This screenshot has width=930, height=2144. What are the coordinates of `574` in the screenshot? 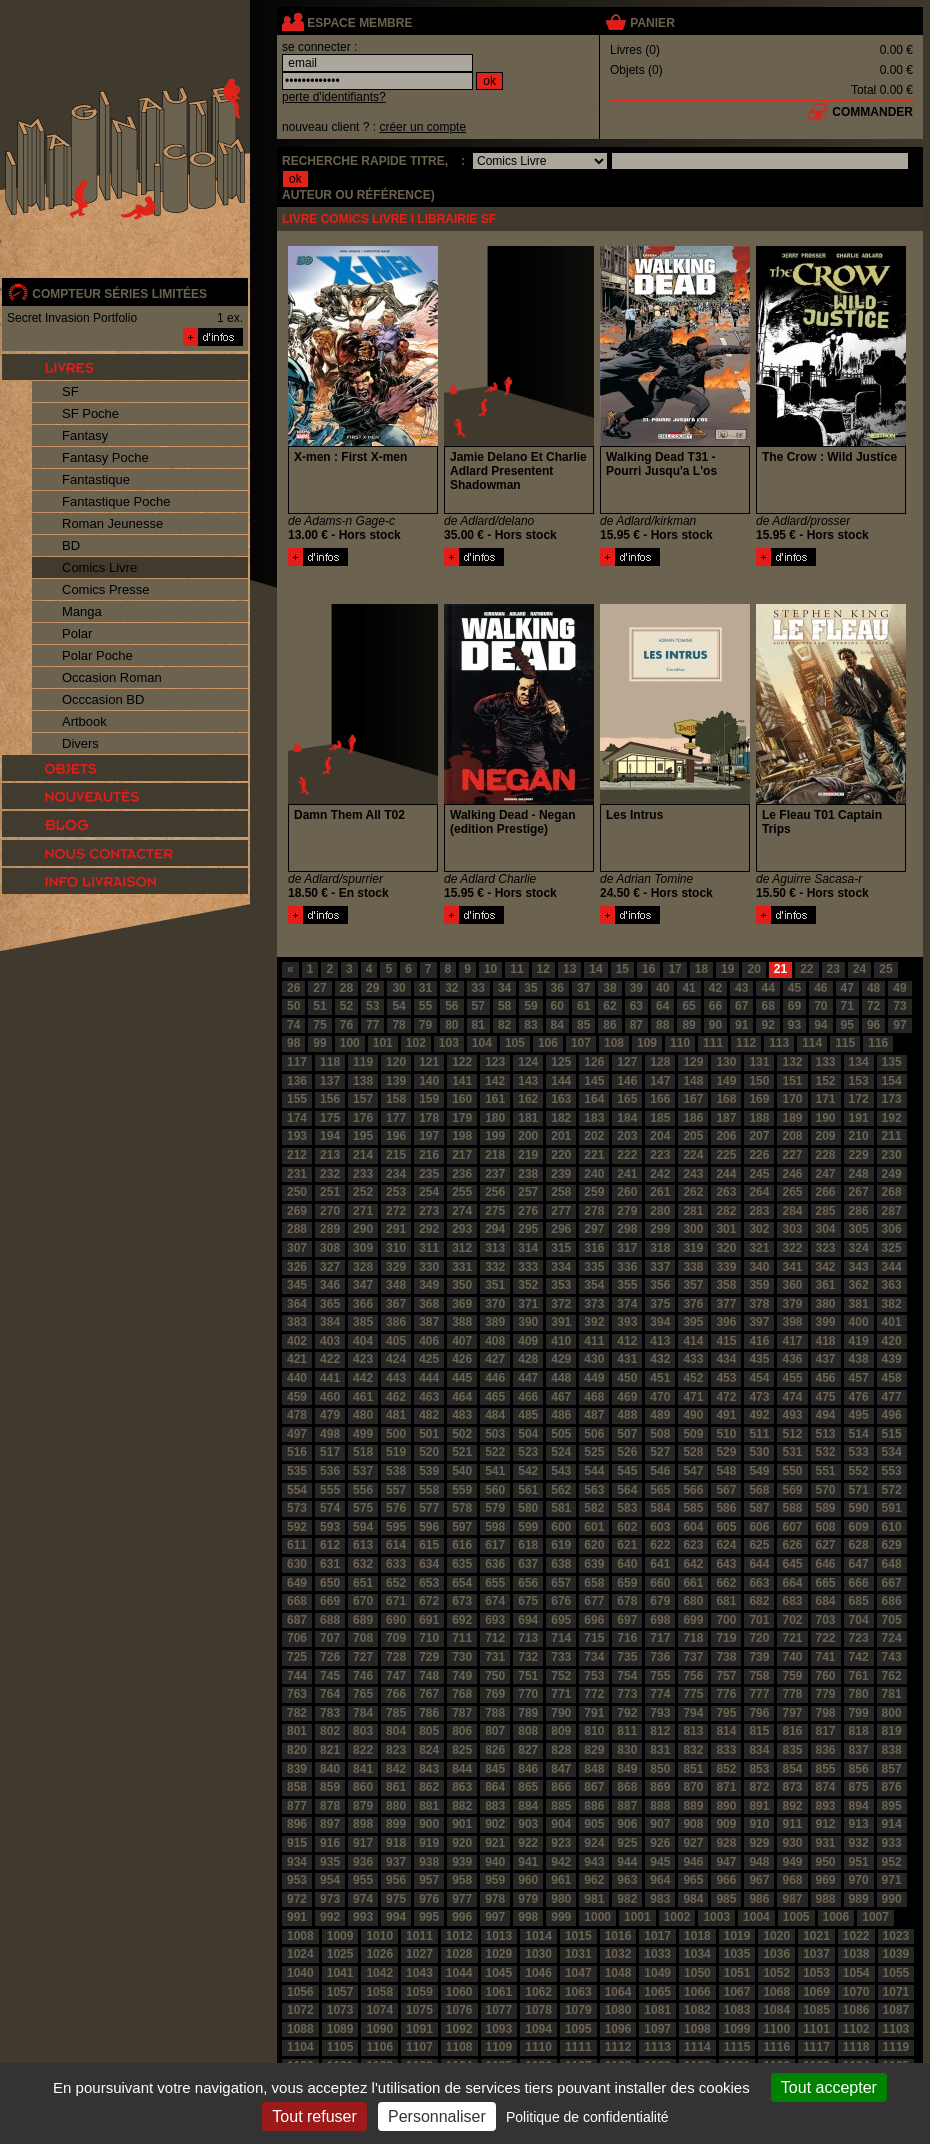 It's located at (330, 1508).